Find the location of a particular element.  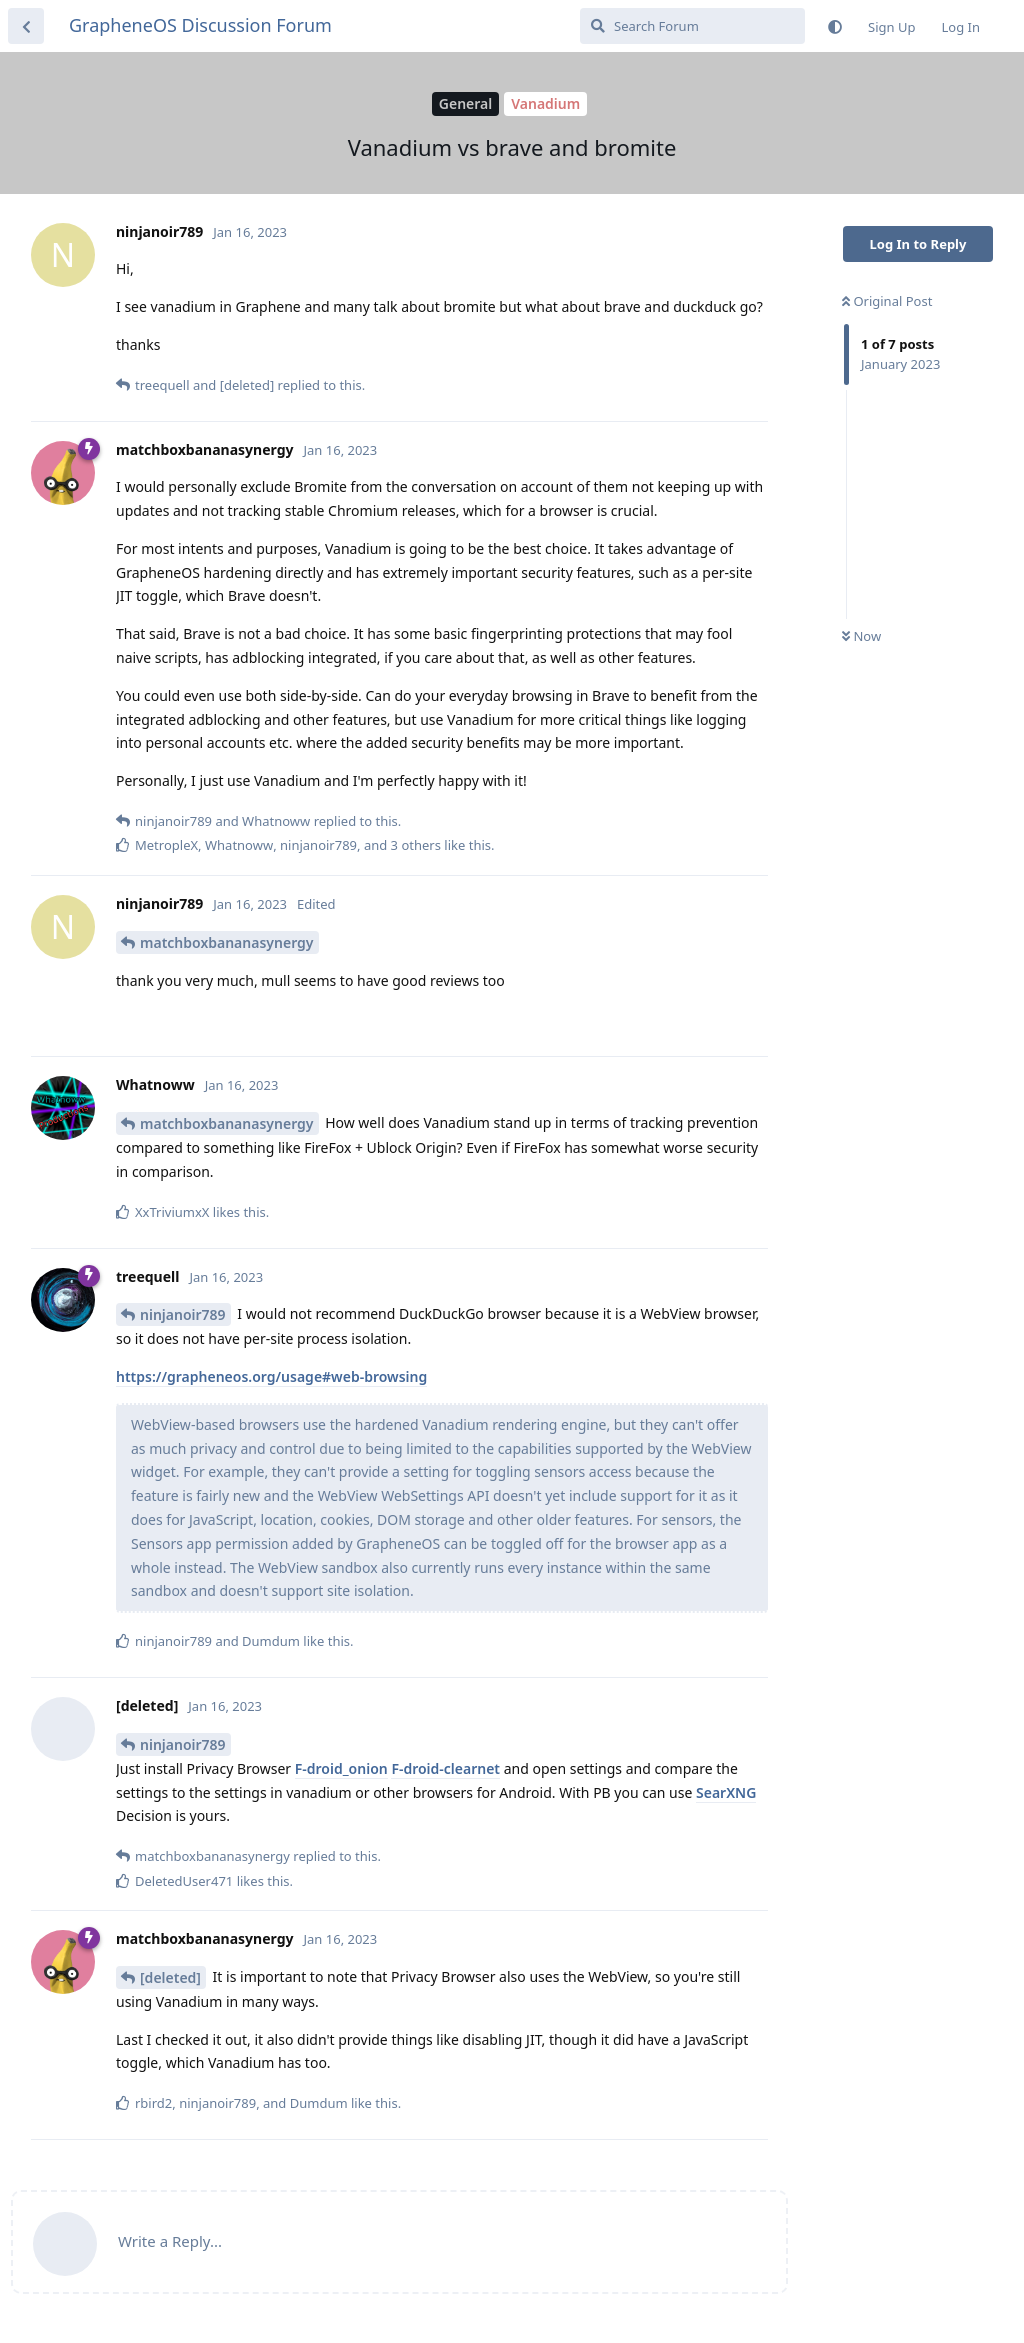

Original Post is located at coordinates (887, 301).